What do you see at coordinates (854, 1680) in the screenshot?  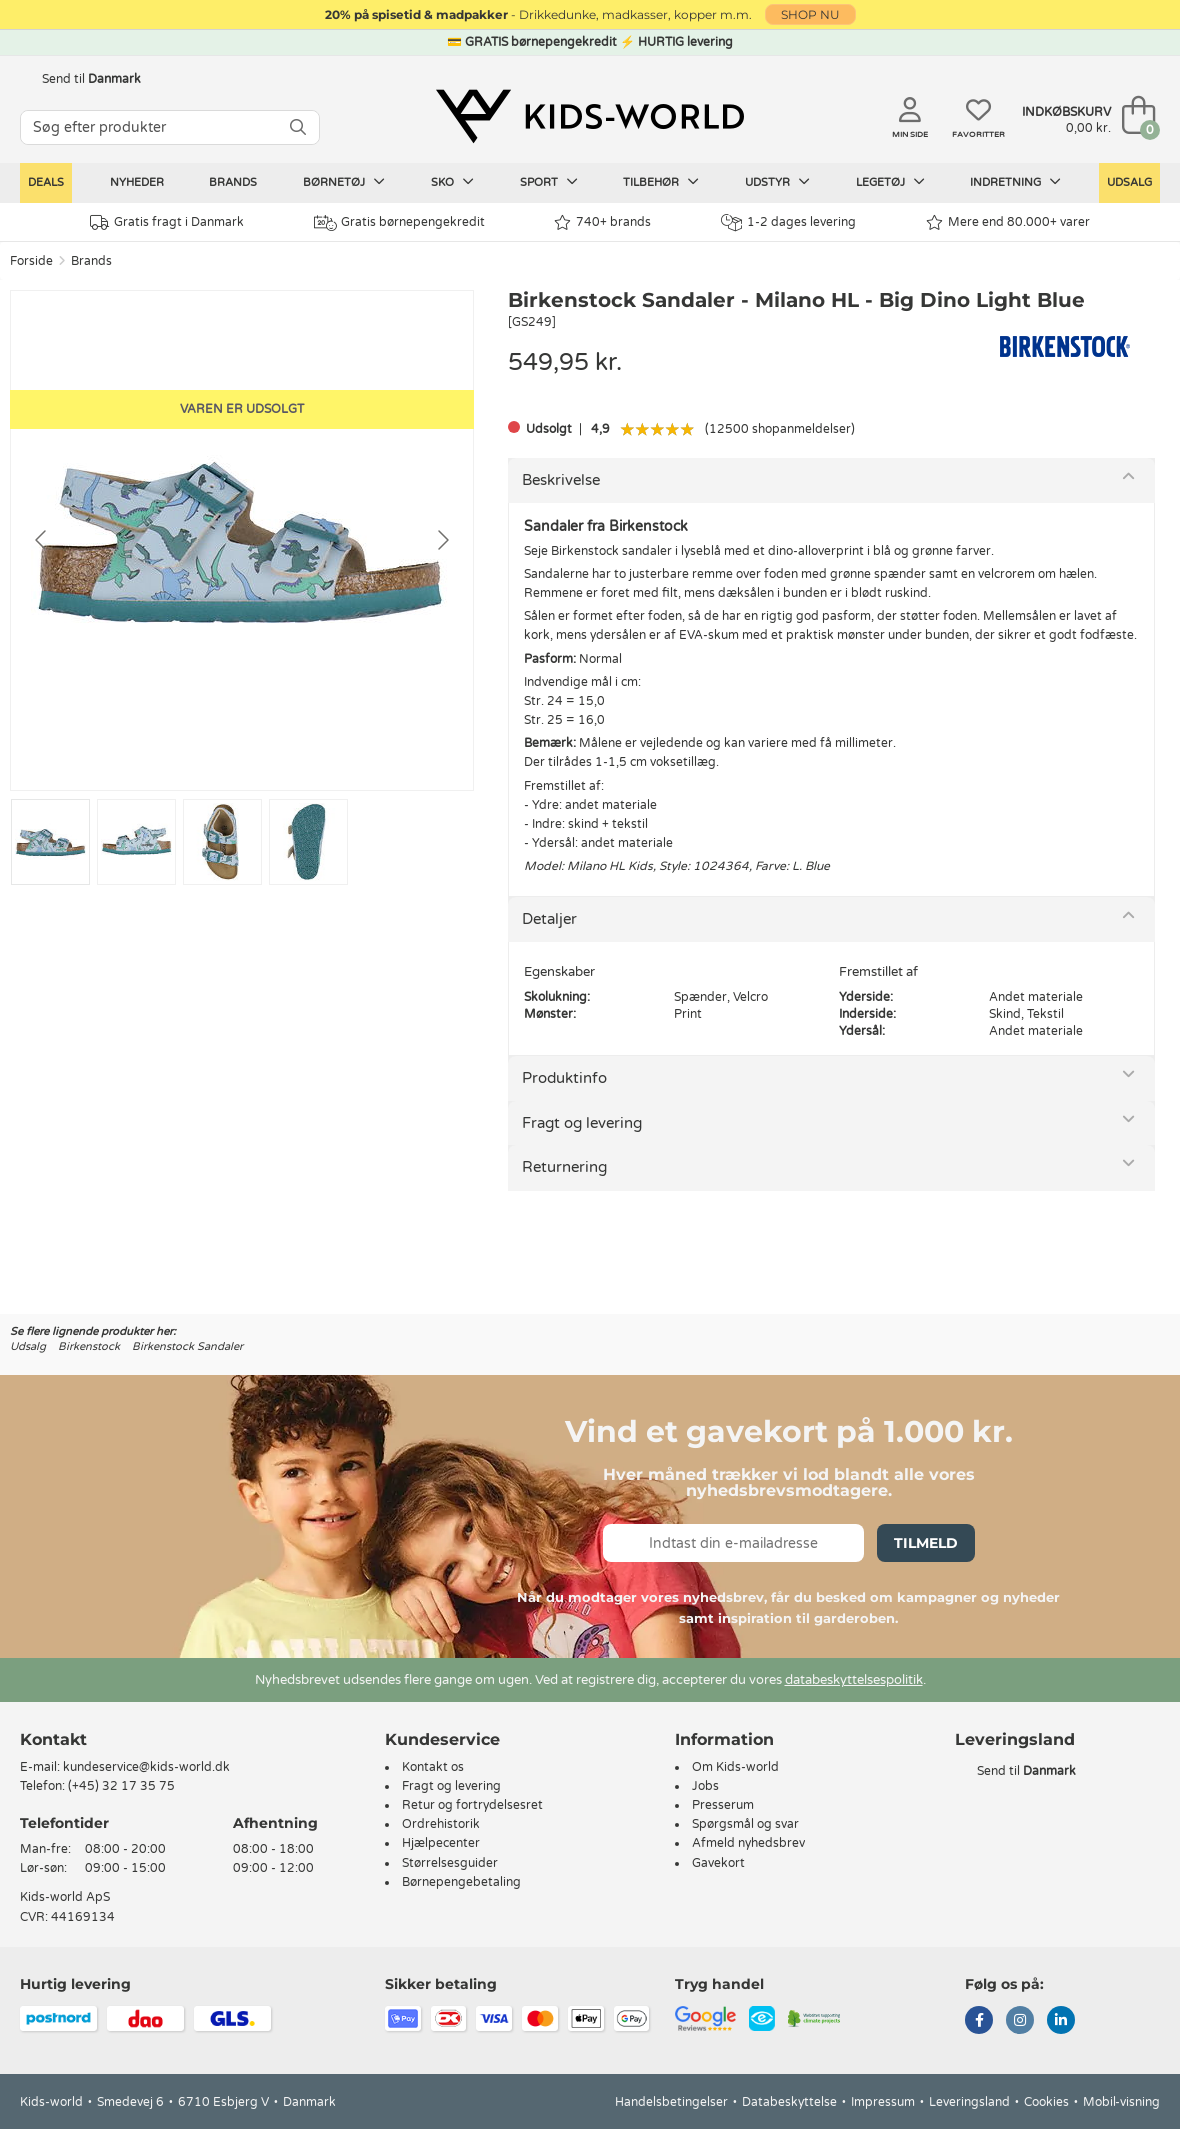 I see `databeskyttelsespolitik` at bounding box center [854, 1680].